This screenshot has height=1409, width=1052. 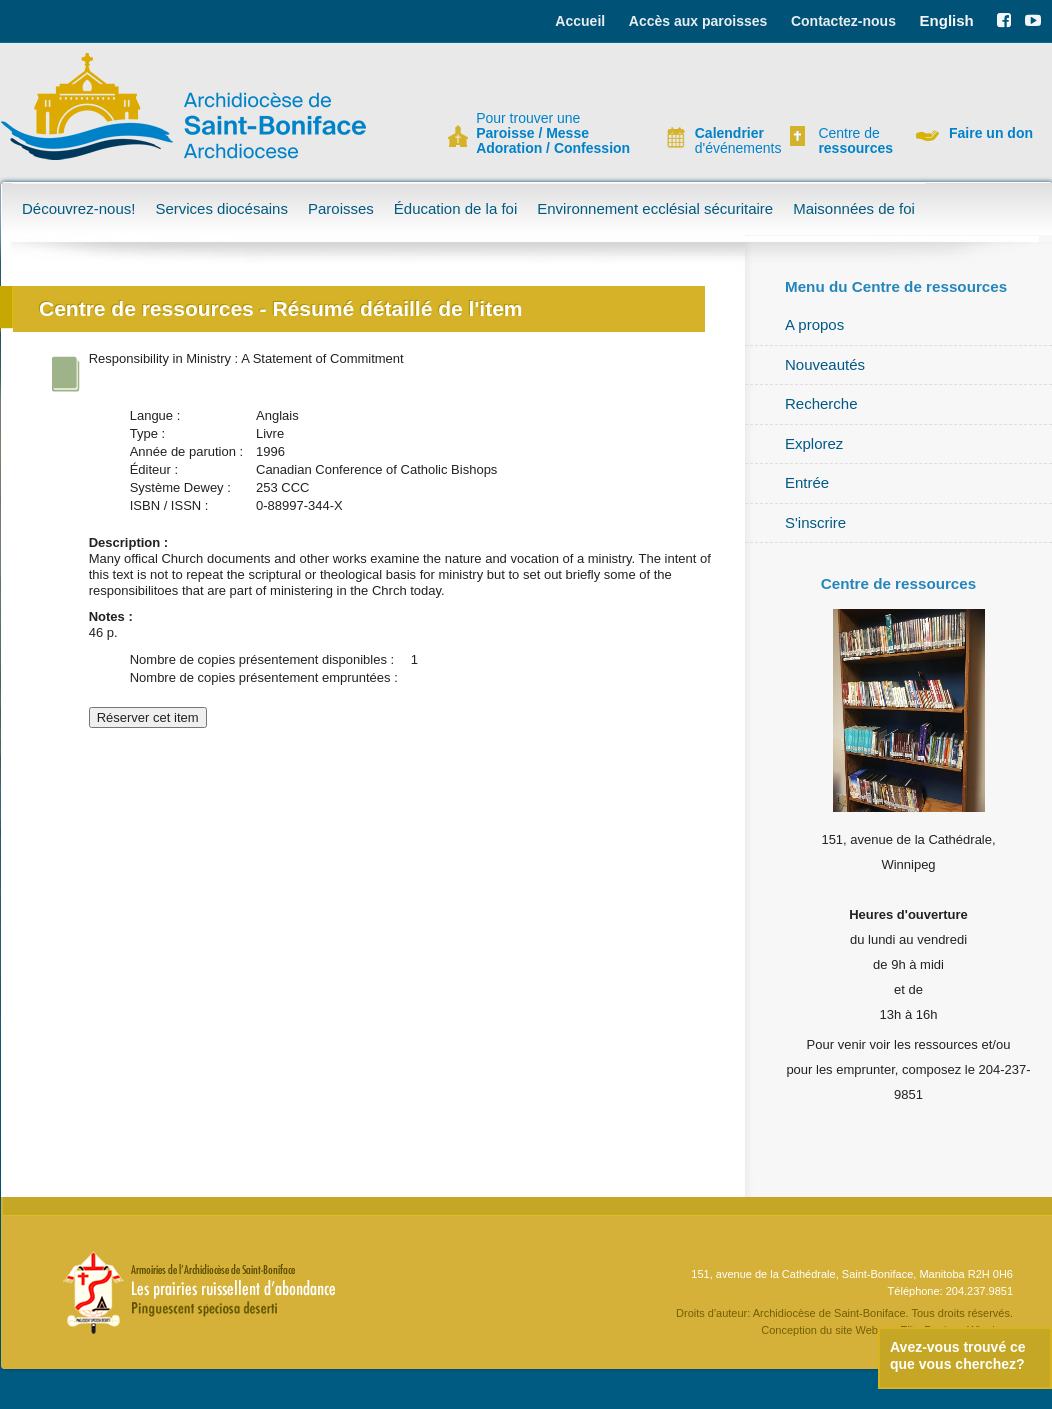 What do you see at coordinates (341, 208) in the screenshot?
I see `Paroisses` at bounding box center [341, 208].